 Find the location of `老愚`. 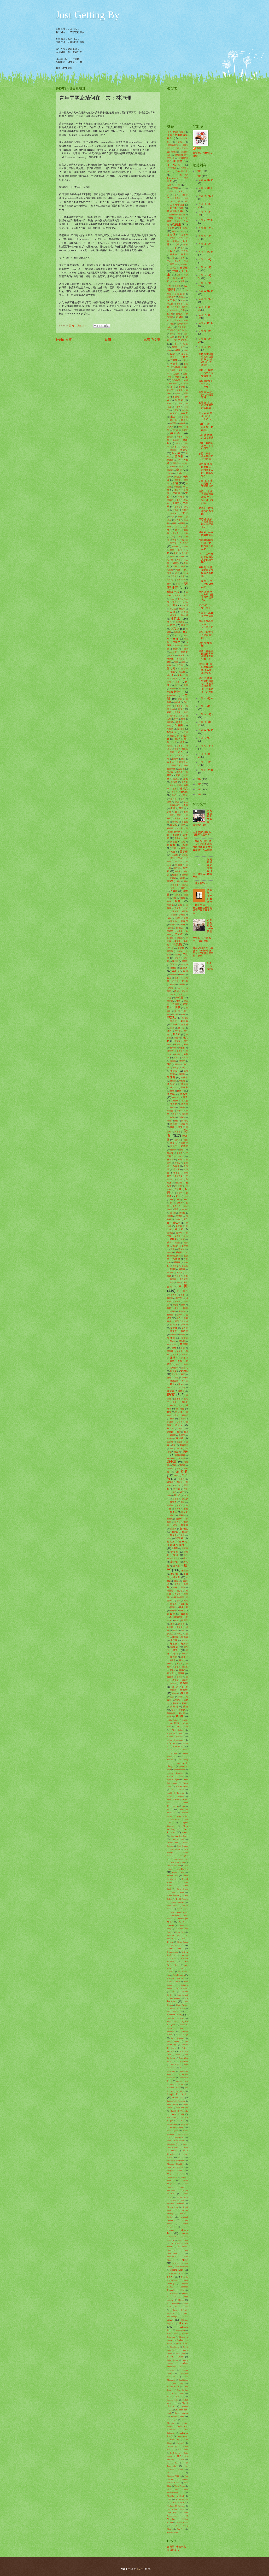

老愚 is located at coordinates (181, 370).